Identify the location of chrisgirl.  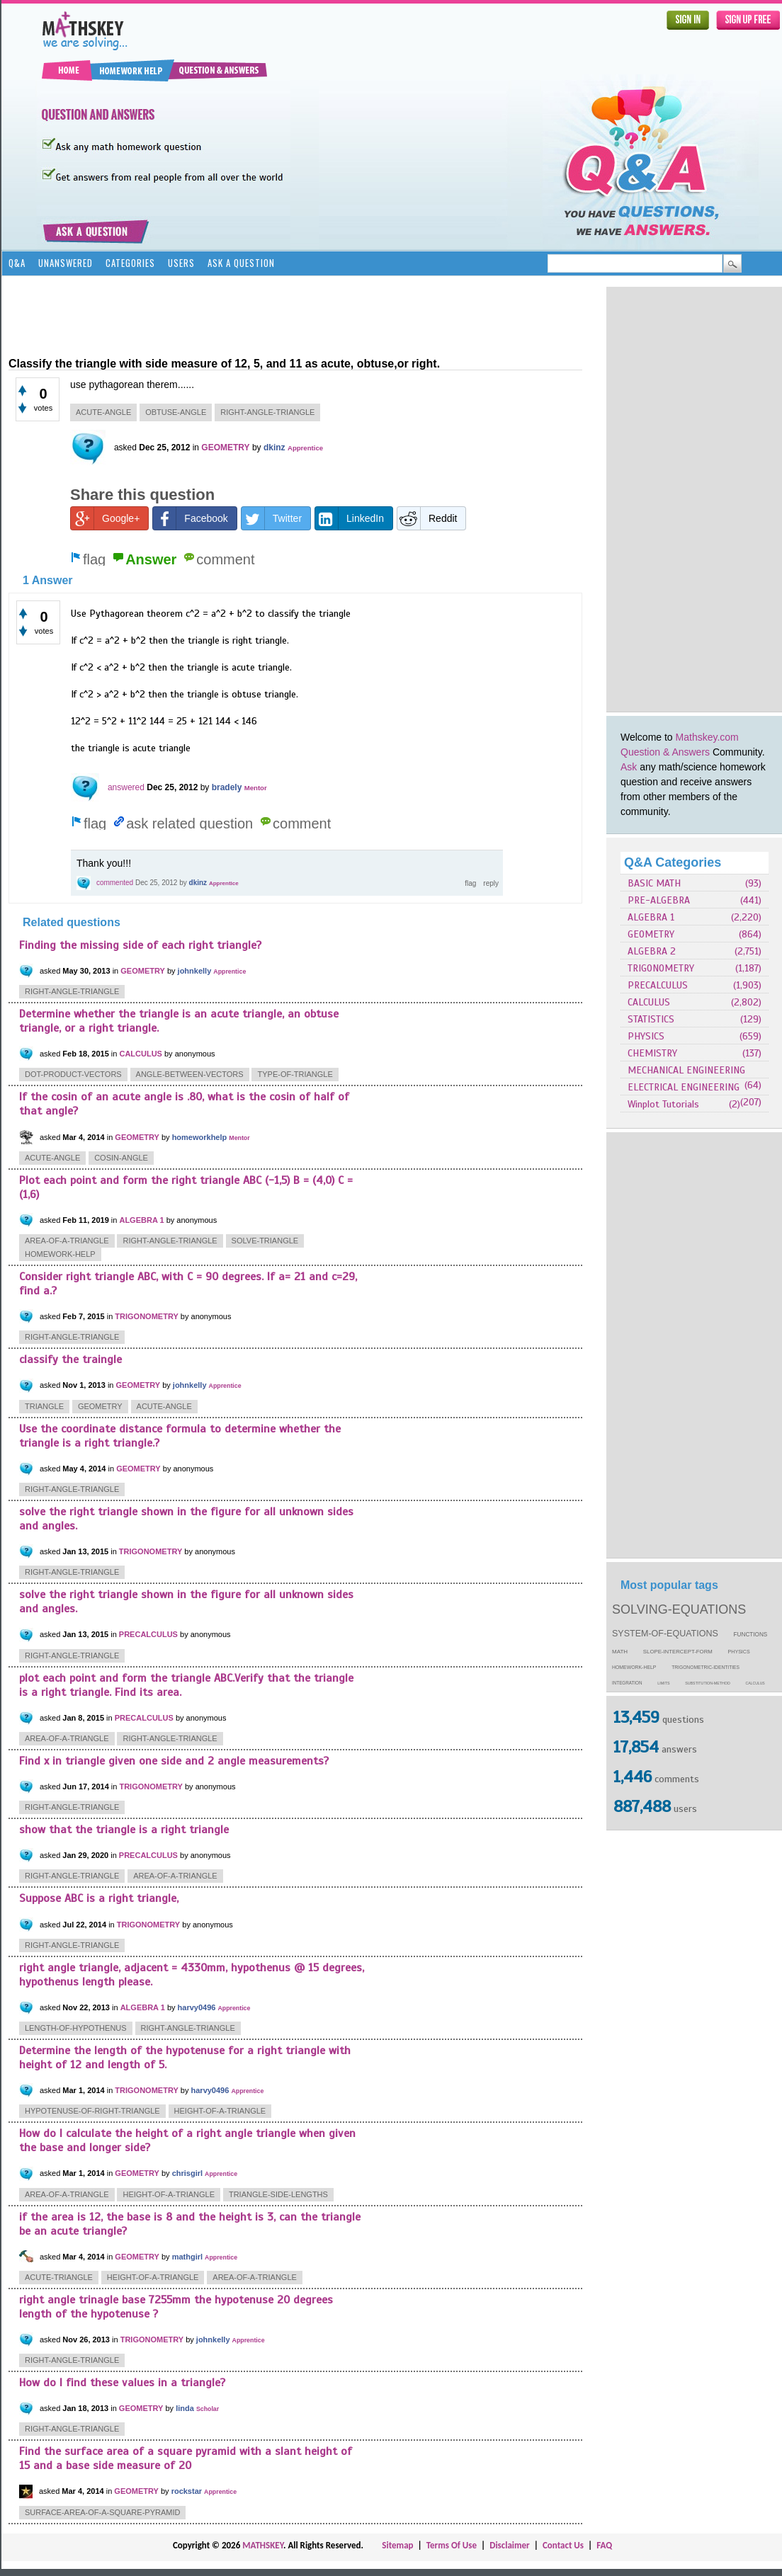
(187, 2173).